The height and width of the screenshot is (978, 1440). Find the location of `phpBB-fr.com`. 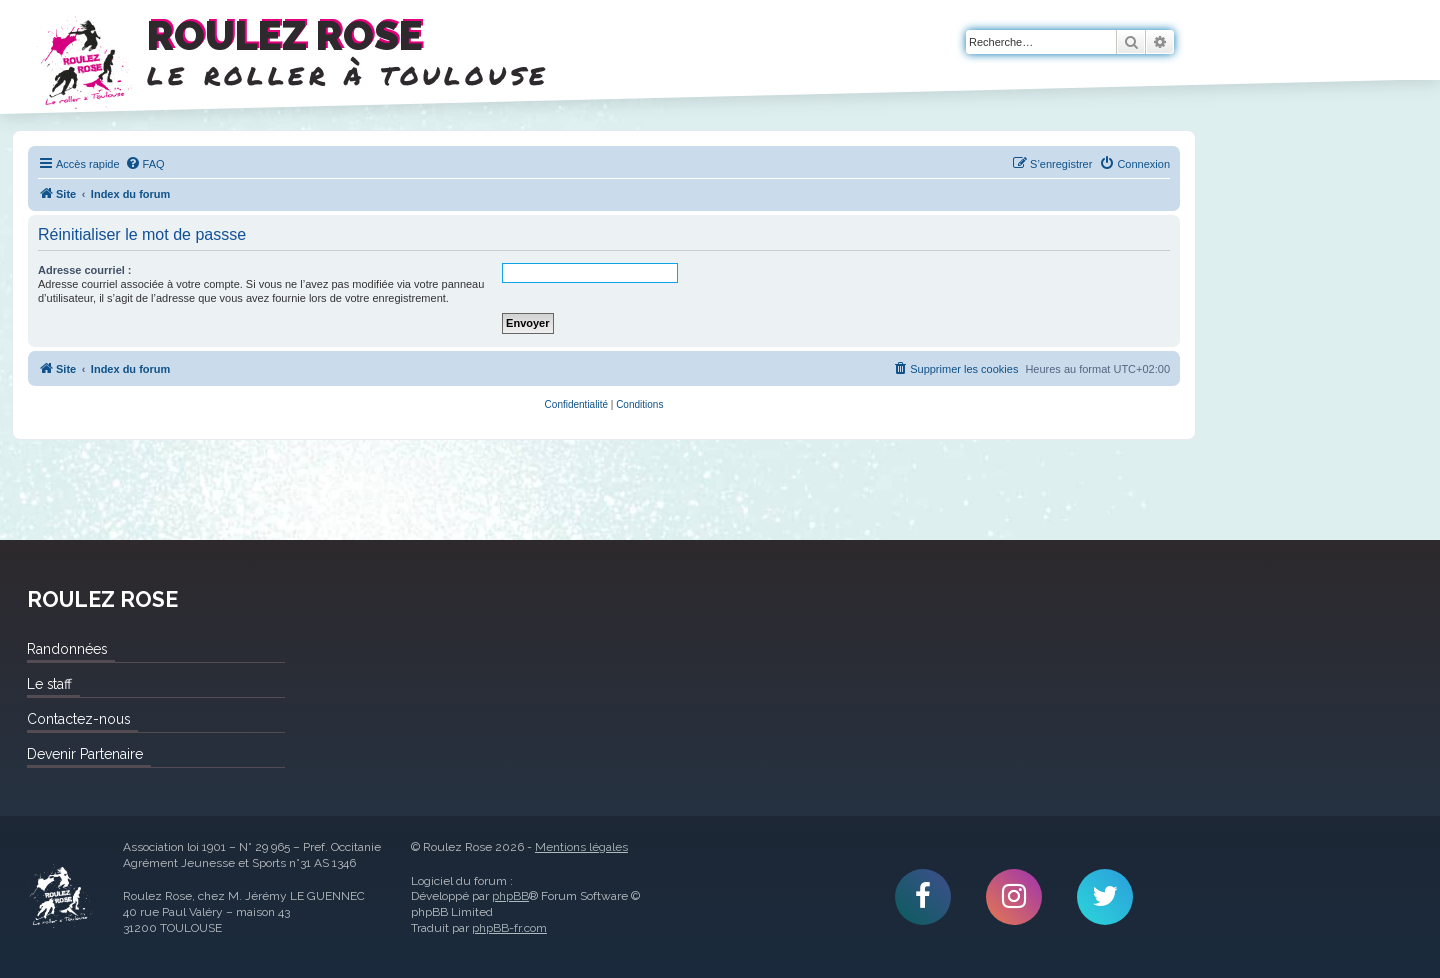

phpBB-fr.com is located at coordinates (509, 928).